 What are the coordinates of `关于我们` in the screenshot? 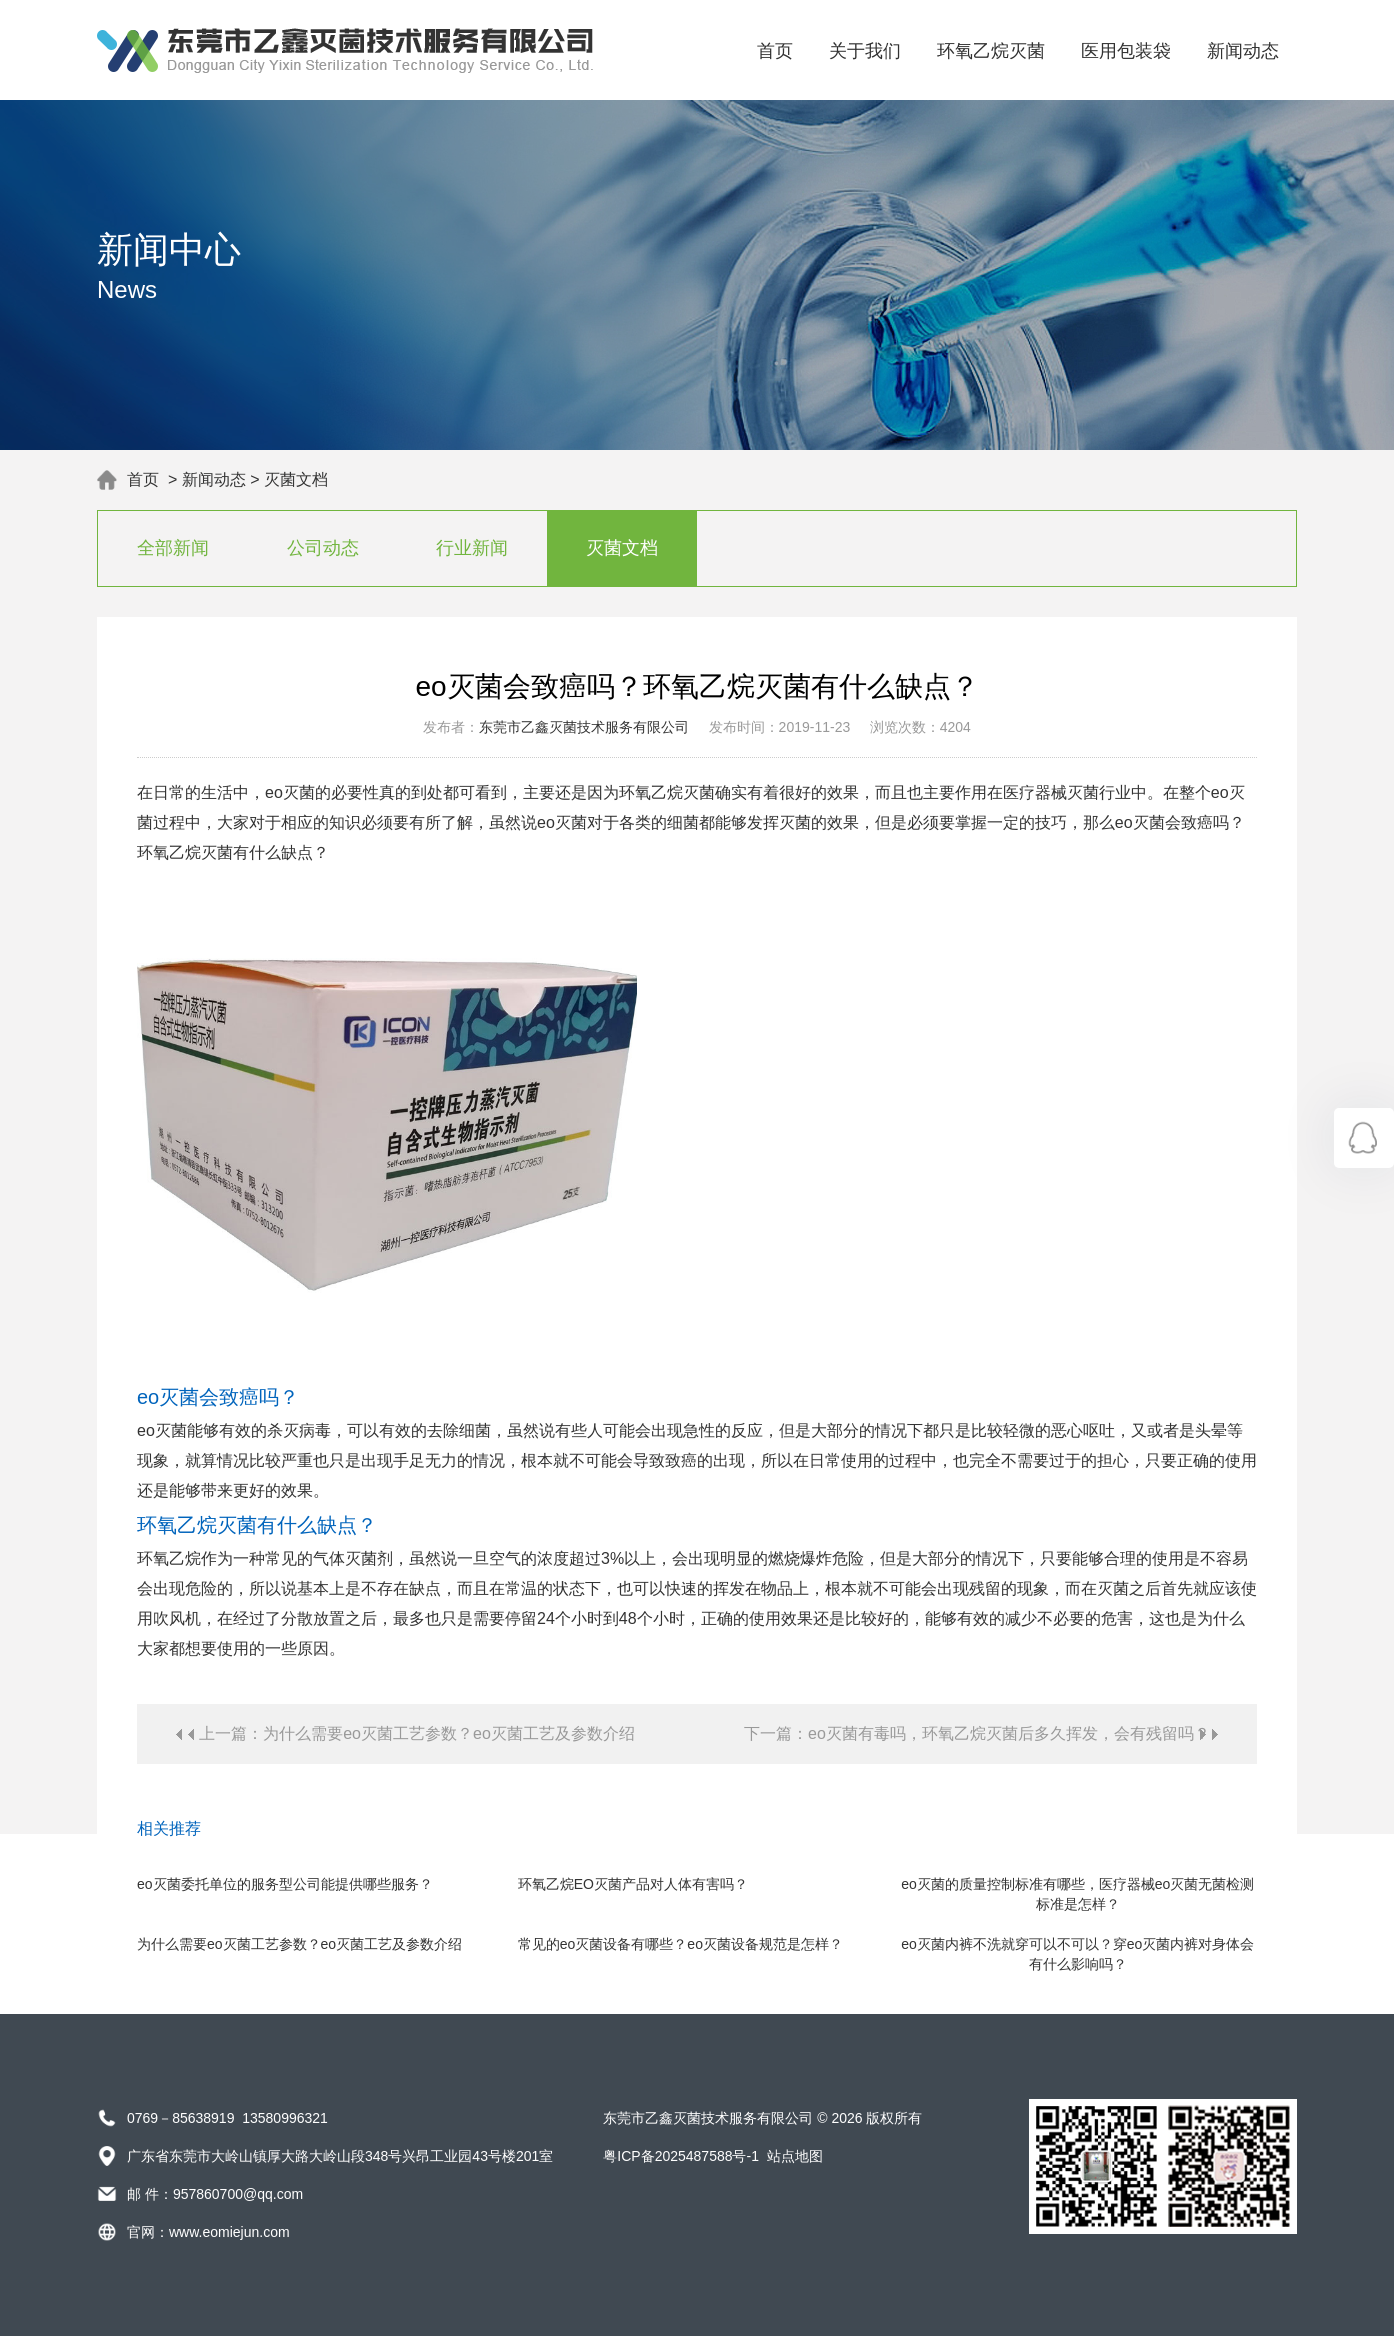 It's located at (865, 51).